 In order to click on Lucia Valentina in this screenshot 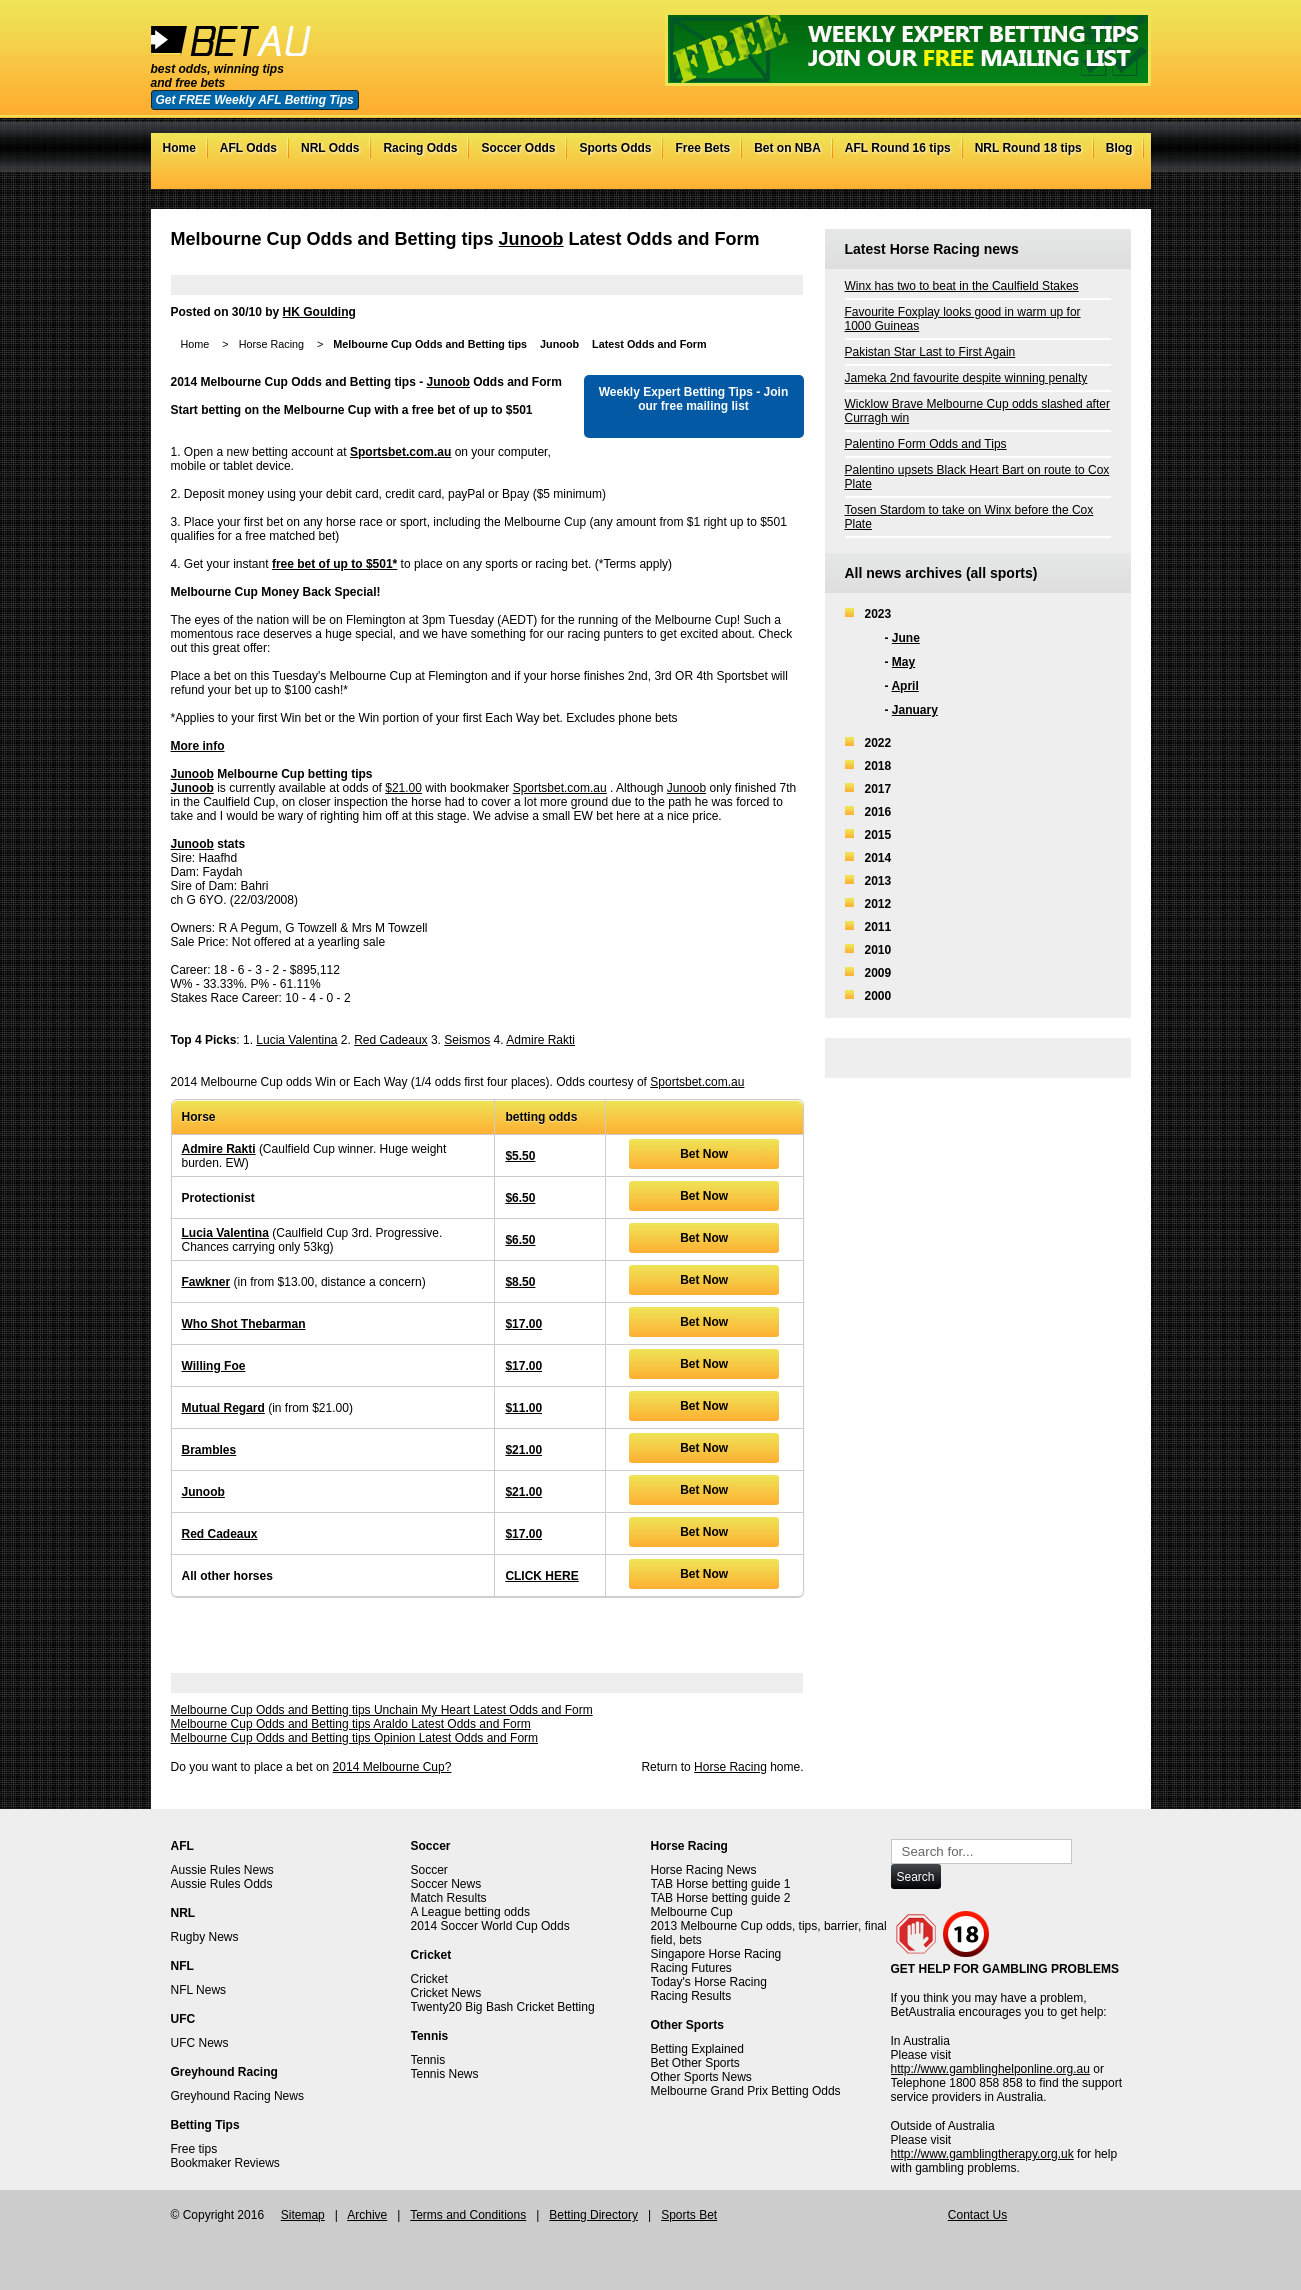, I will do `click(296, 1040)`.